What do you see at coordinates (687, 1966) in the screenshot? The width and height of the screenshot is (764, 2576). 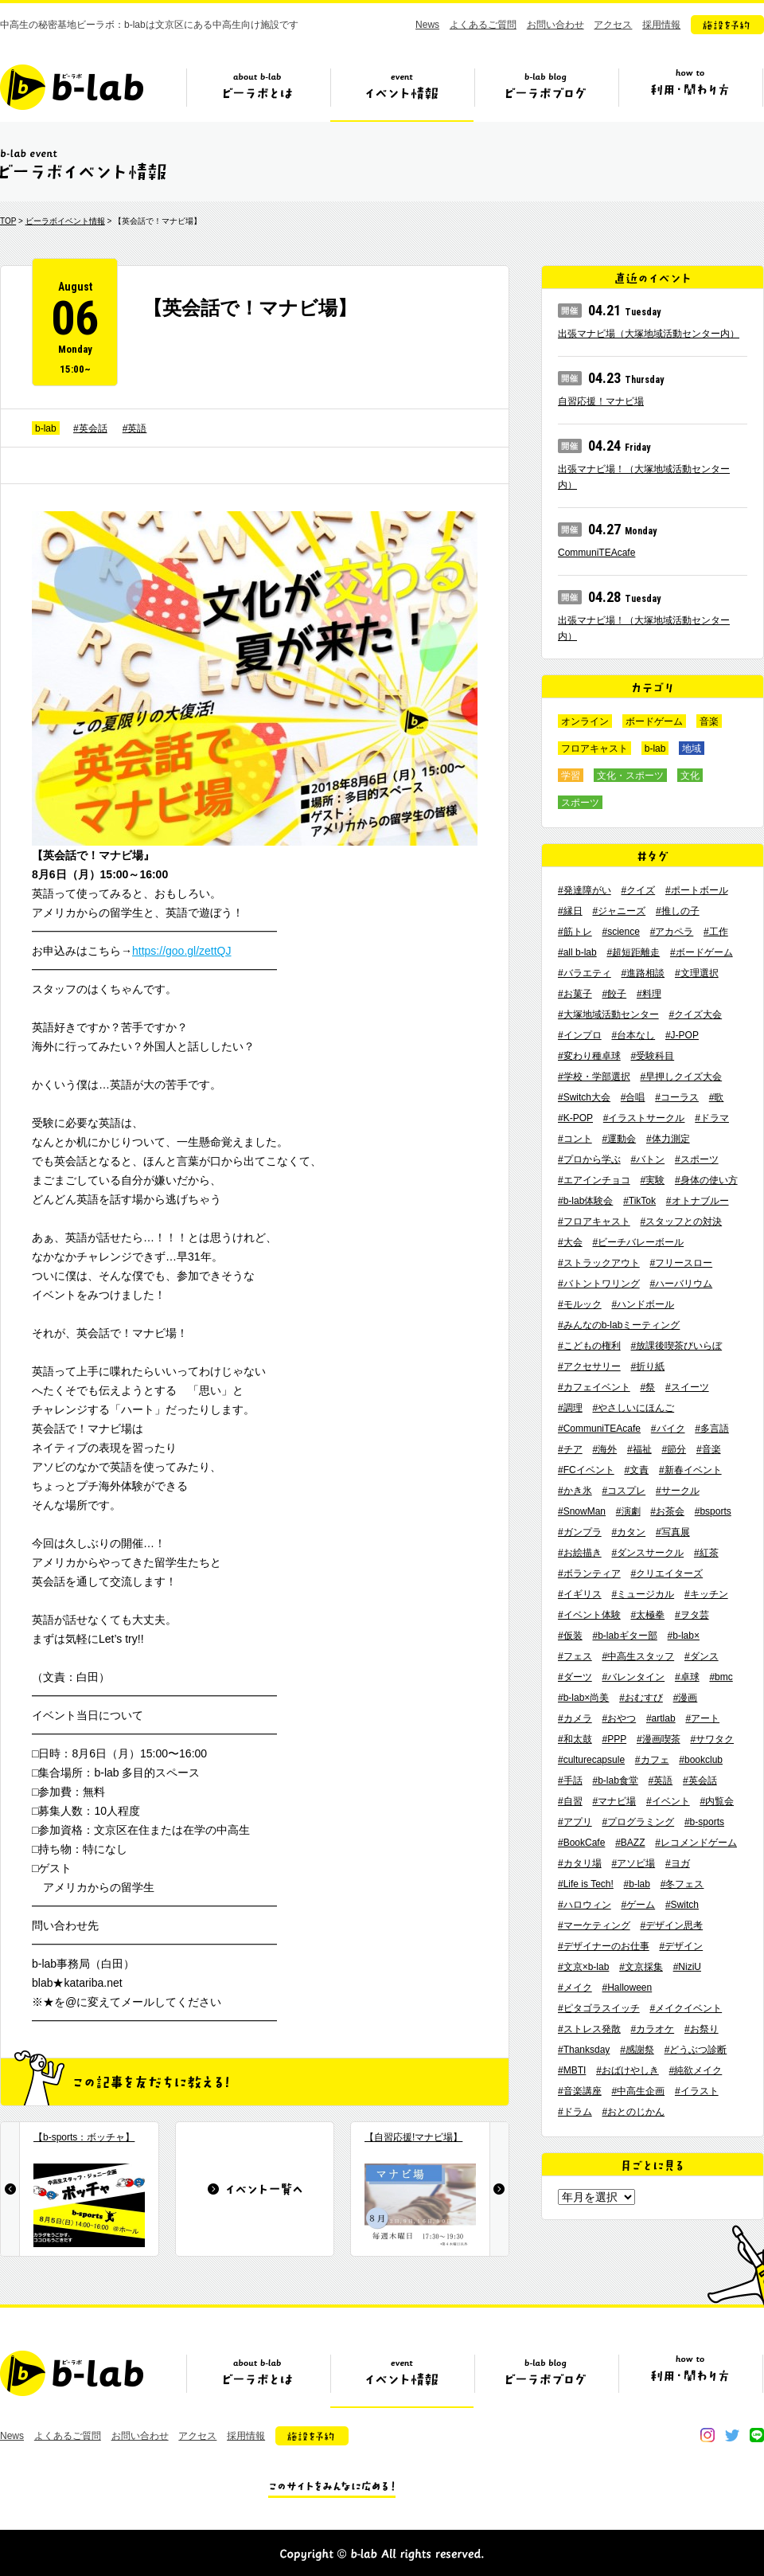 I see `#NiziU` at bounding box center [687, 1966].